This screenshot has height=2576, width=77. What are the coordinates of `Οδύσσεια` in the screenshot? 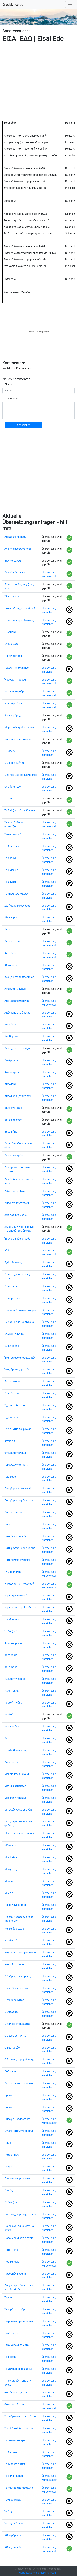 It's located at (10, 2071).